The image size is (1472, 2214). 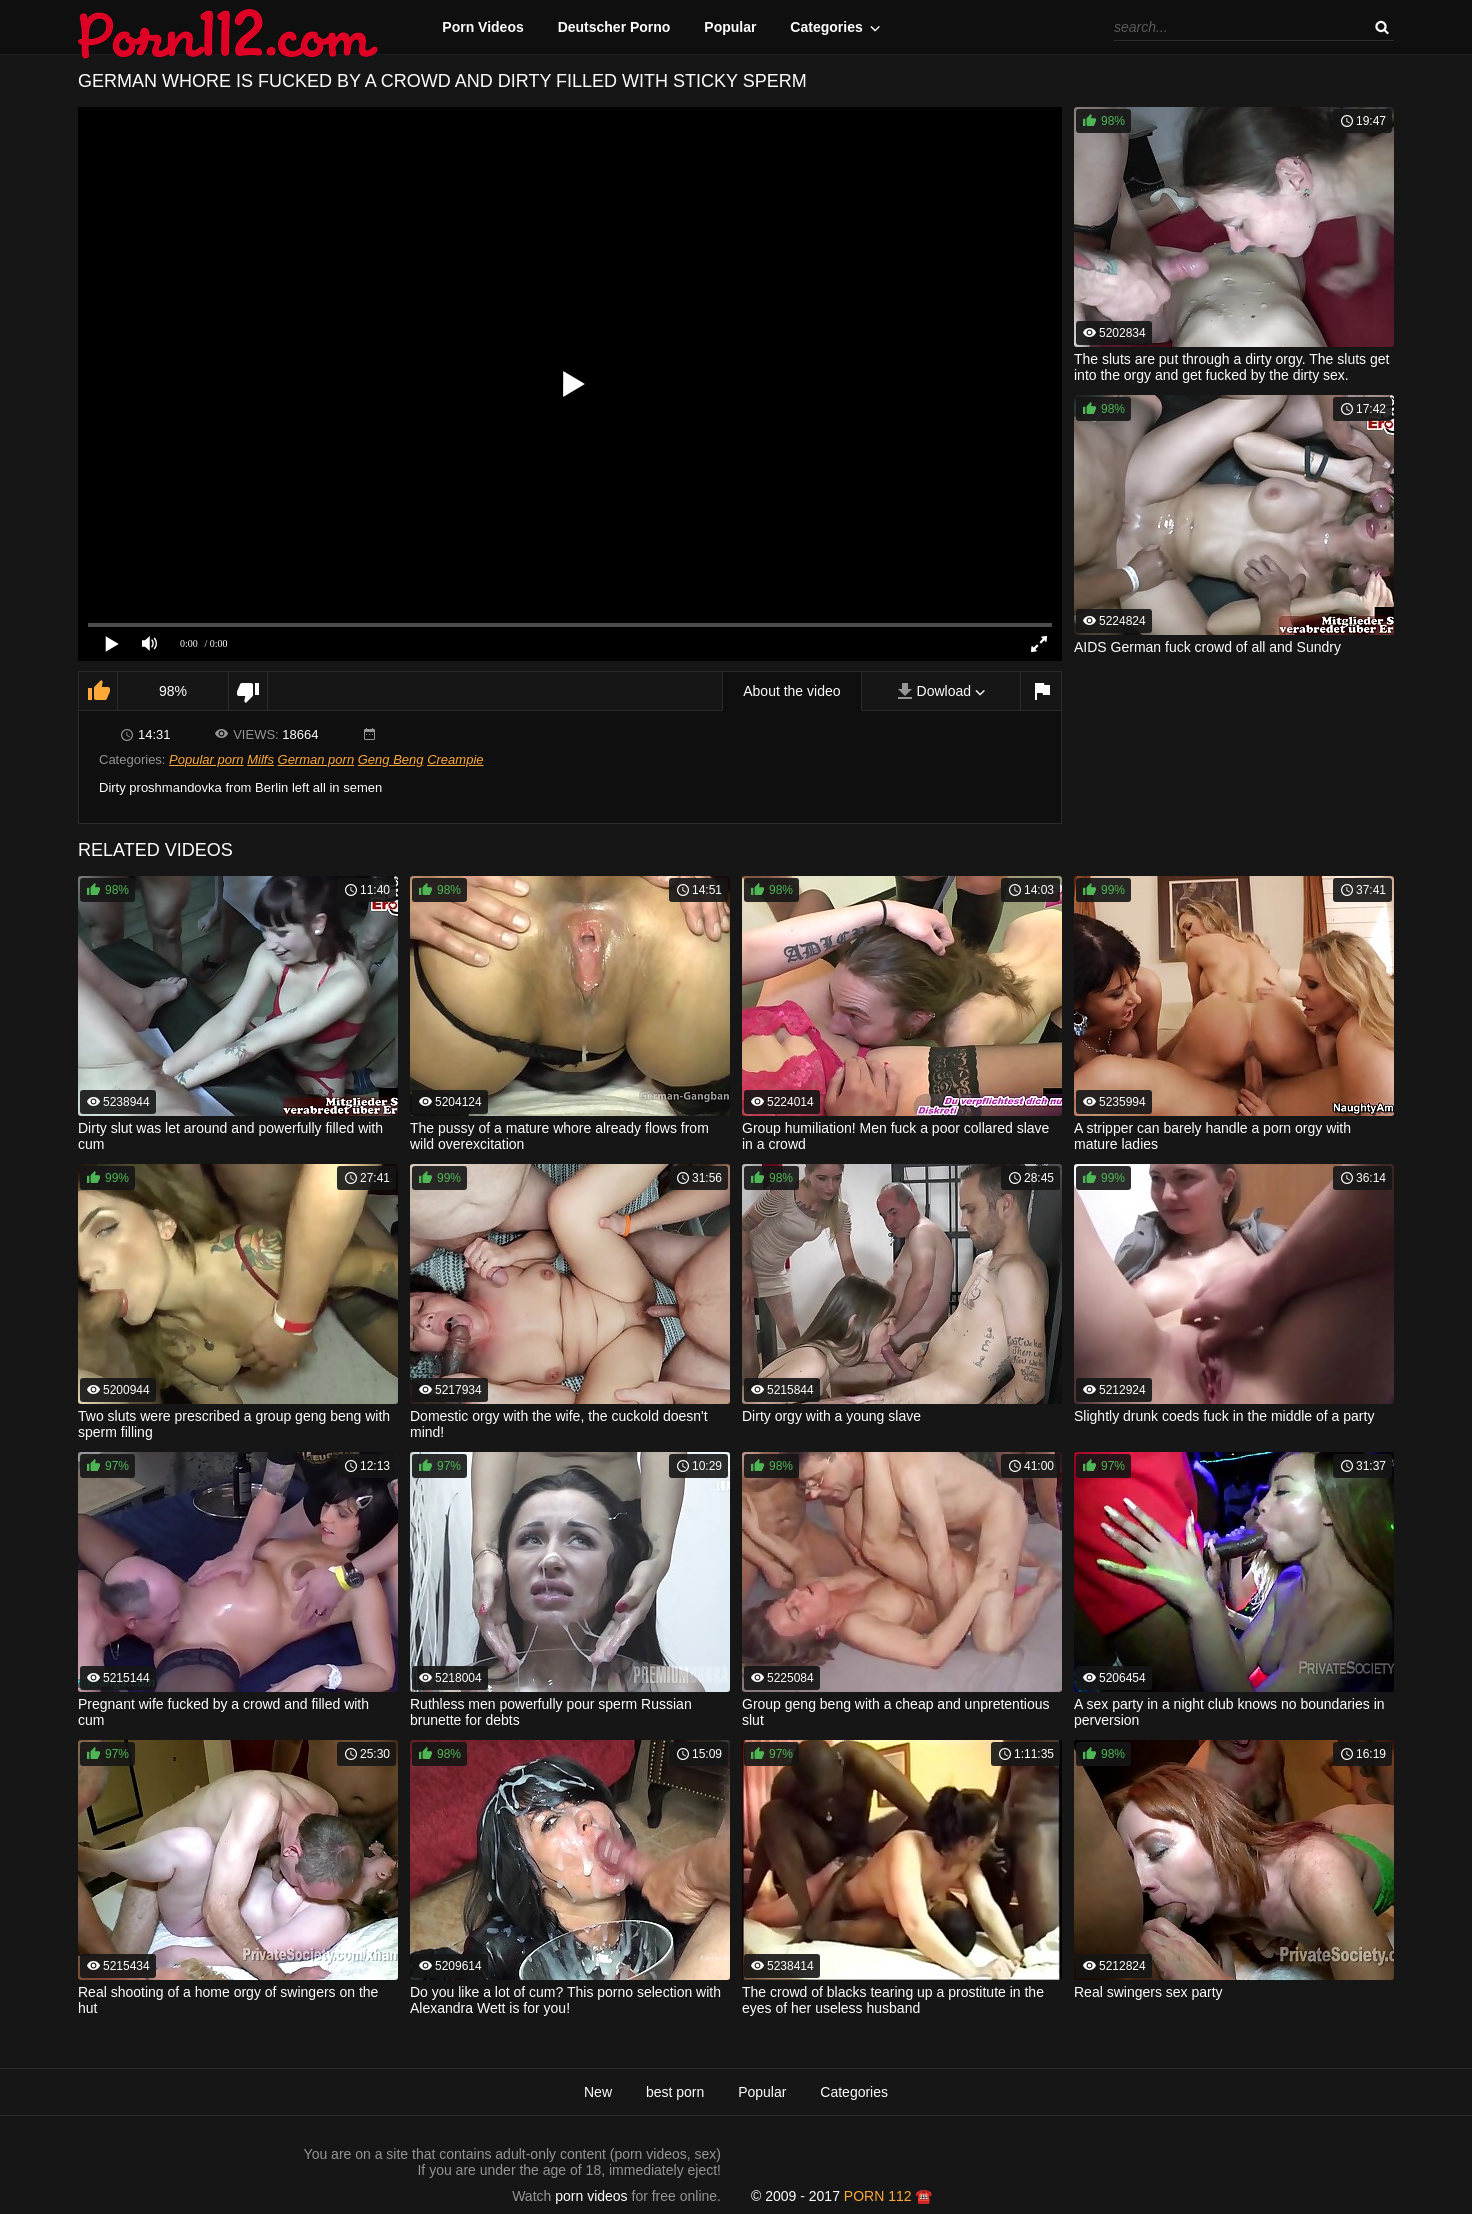 What do you see at coordinates (316, 759) in the screenshot?
I see `German porn` at bounding box center [316, 759].